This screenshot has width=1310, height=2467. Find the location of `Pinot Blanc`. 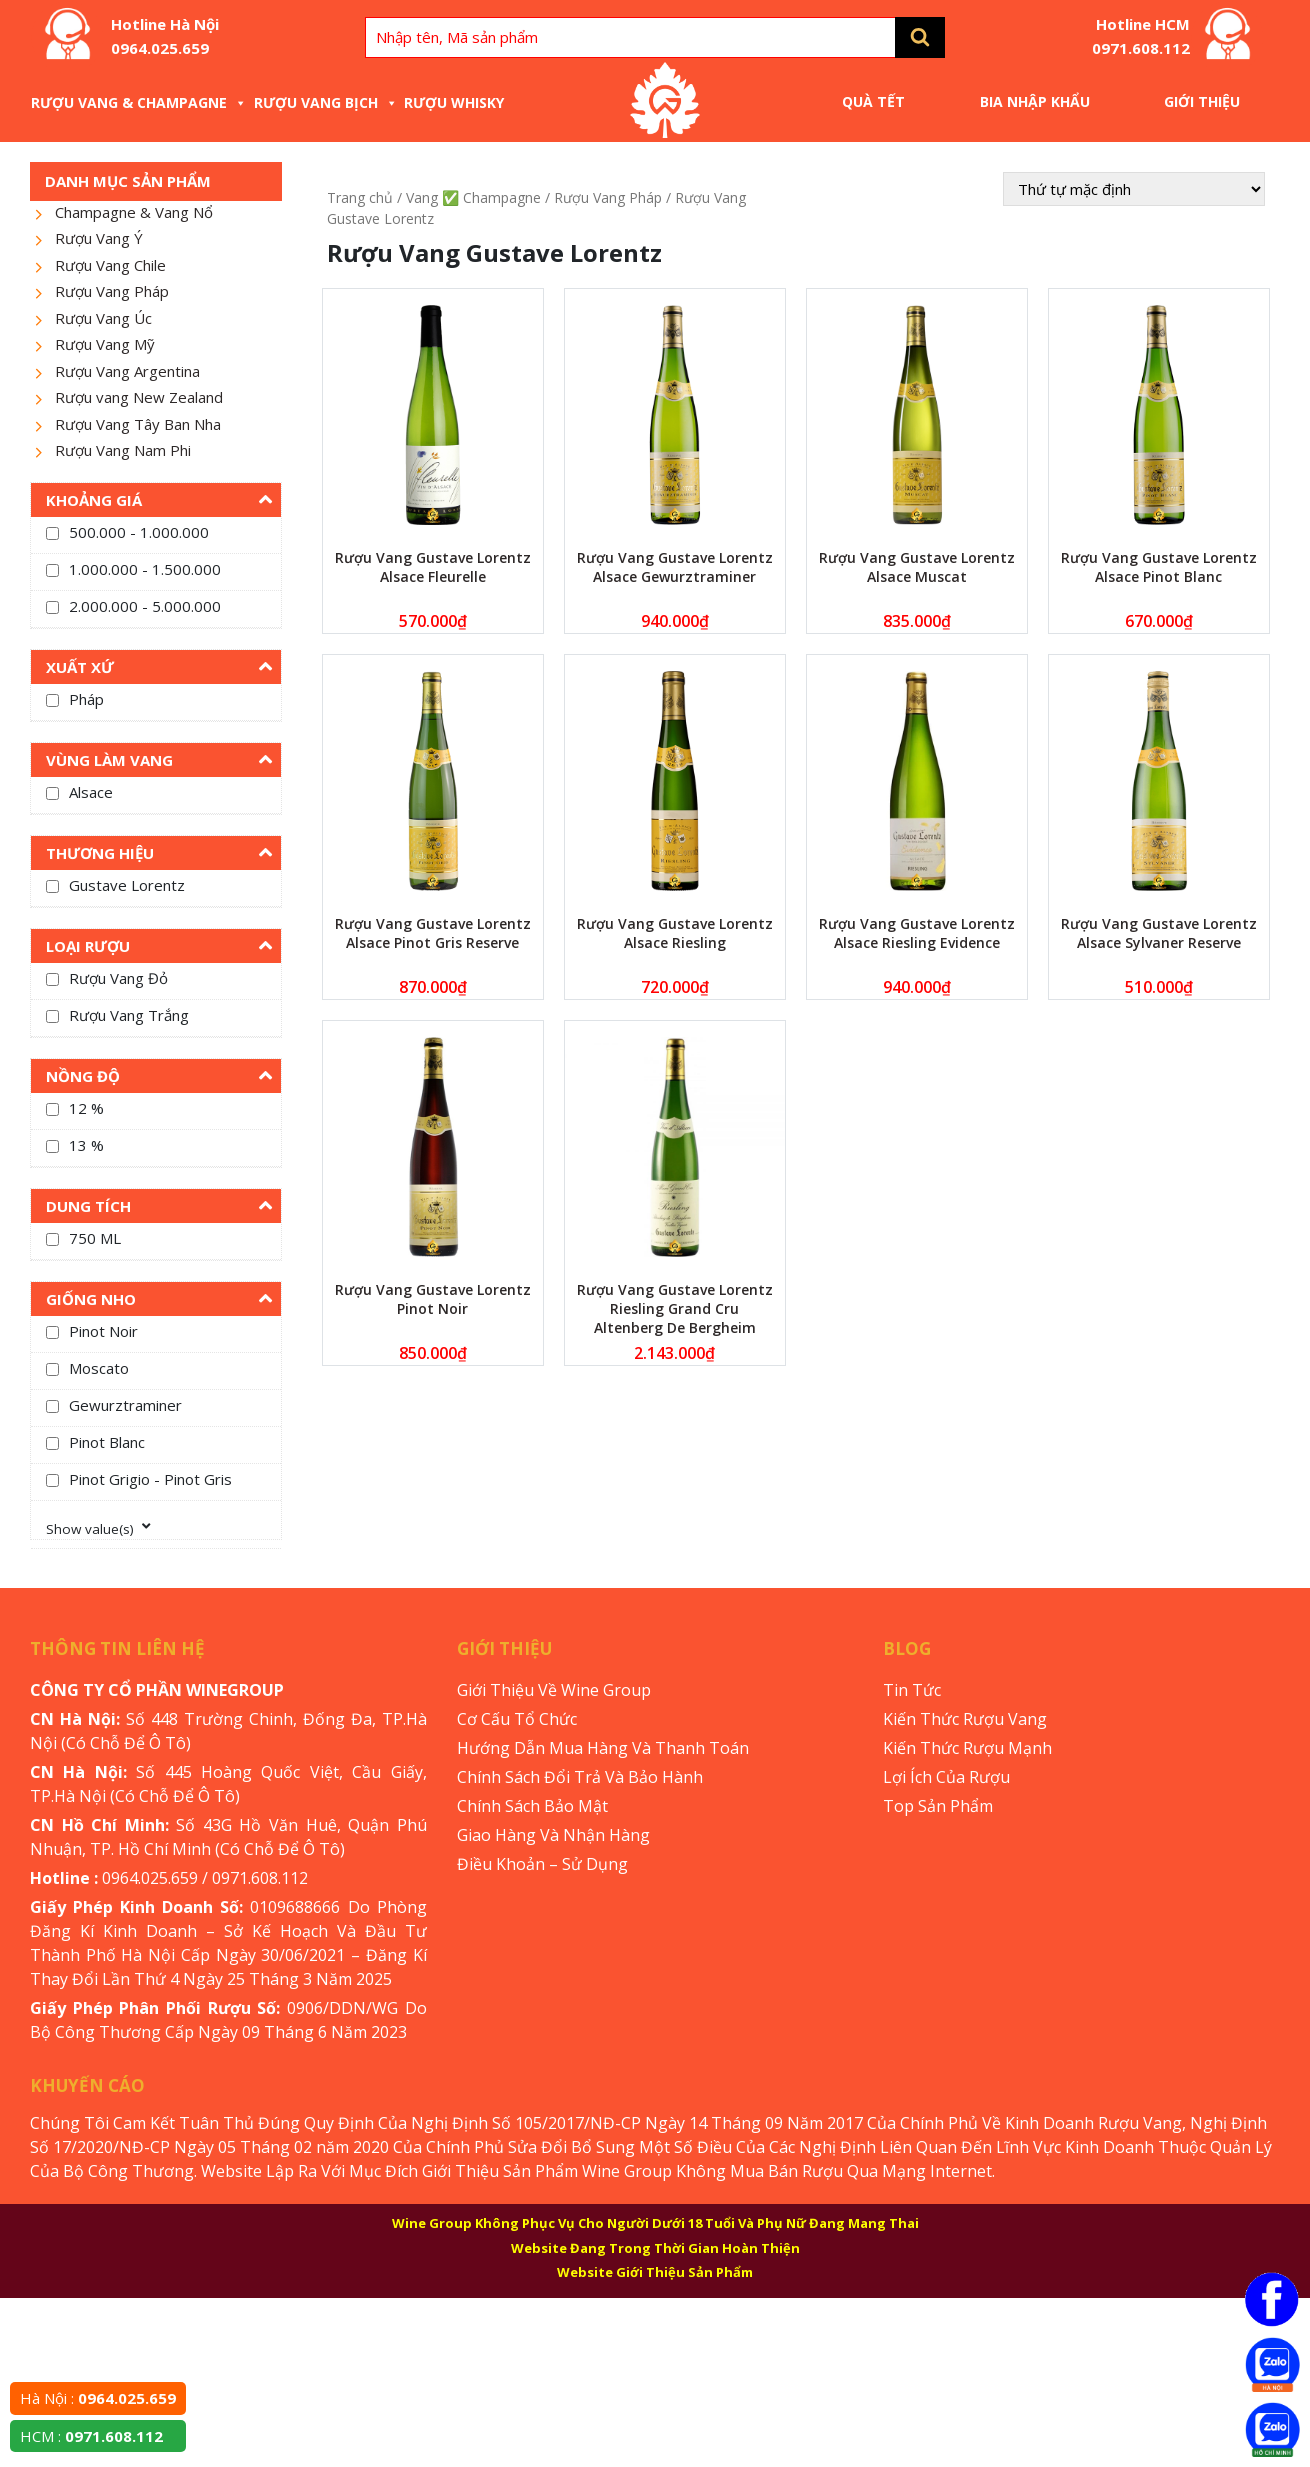

Pinot Blanc is located at coordinates (107, 1442).